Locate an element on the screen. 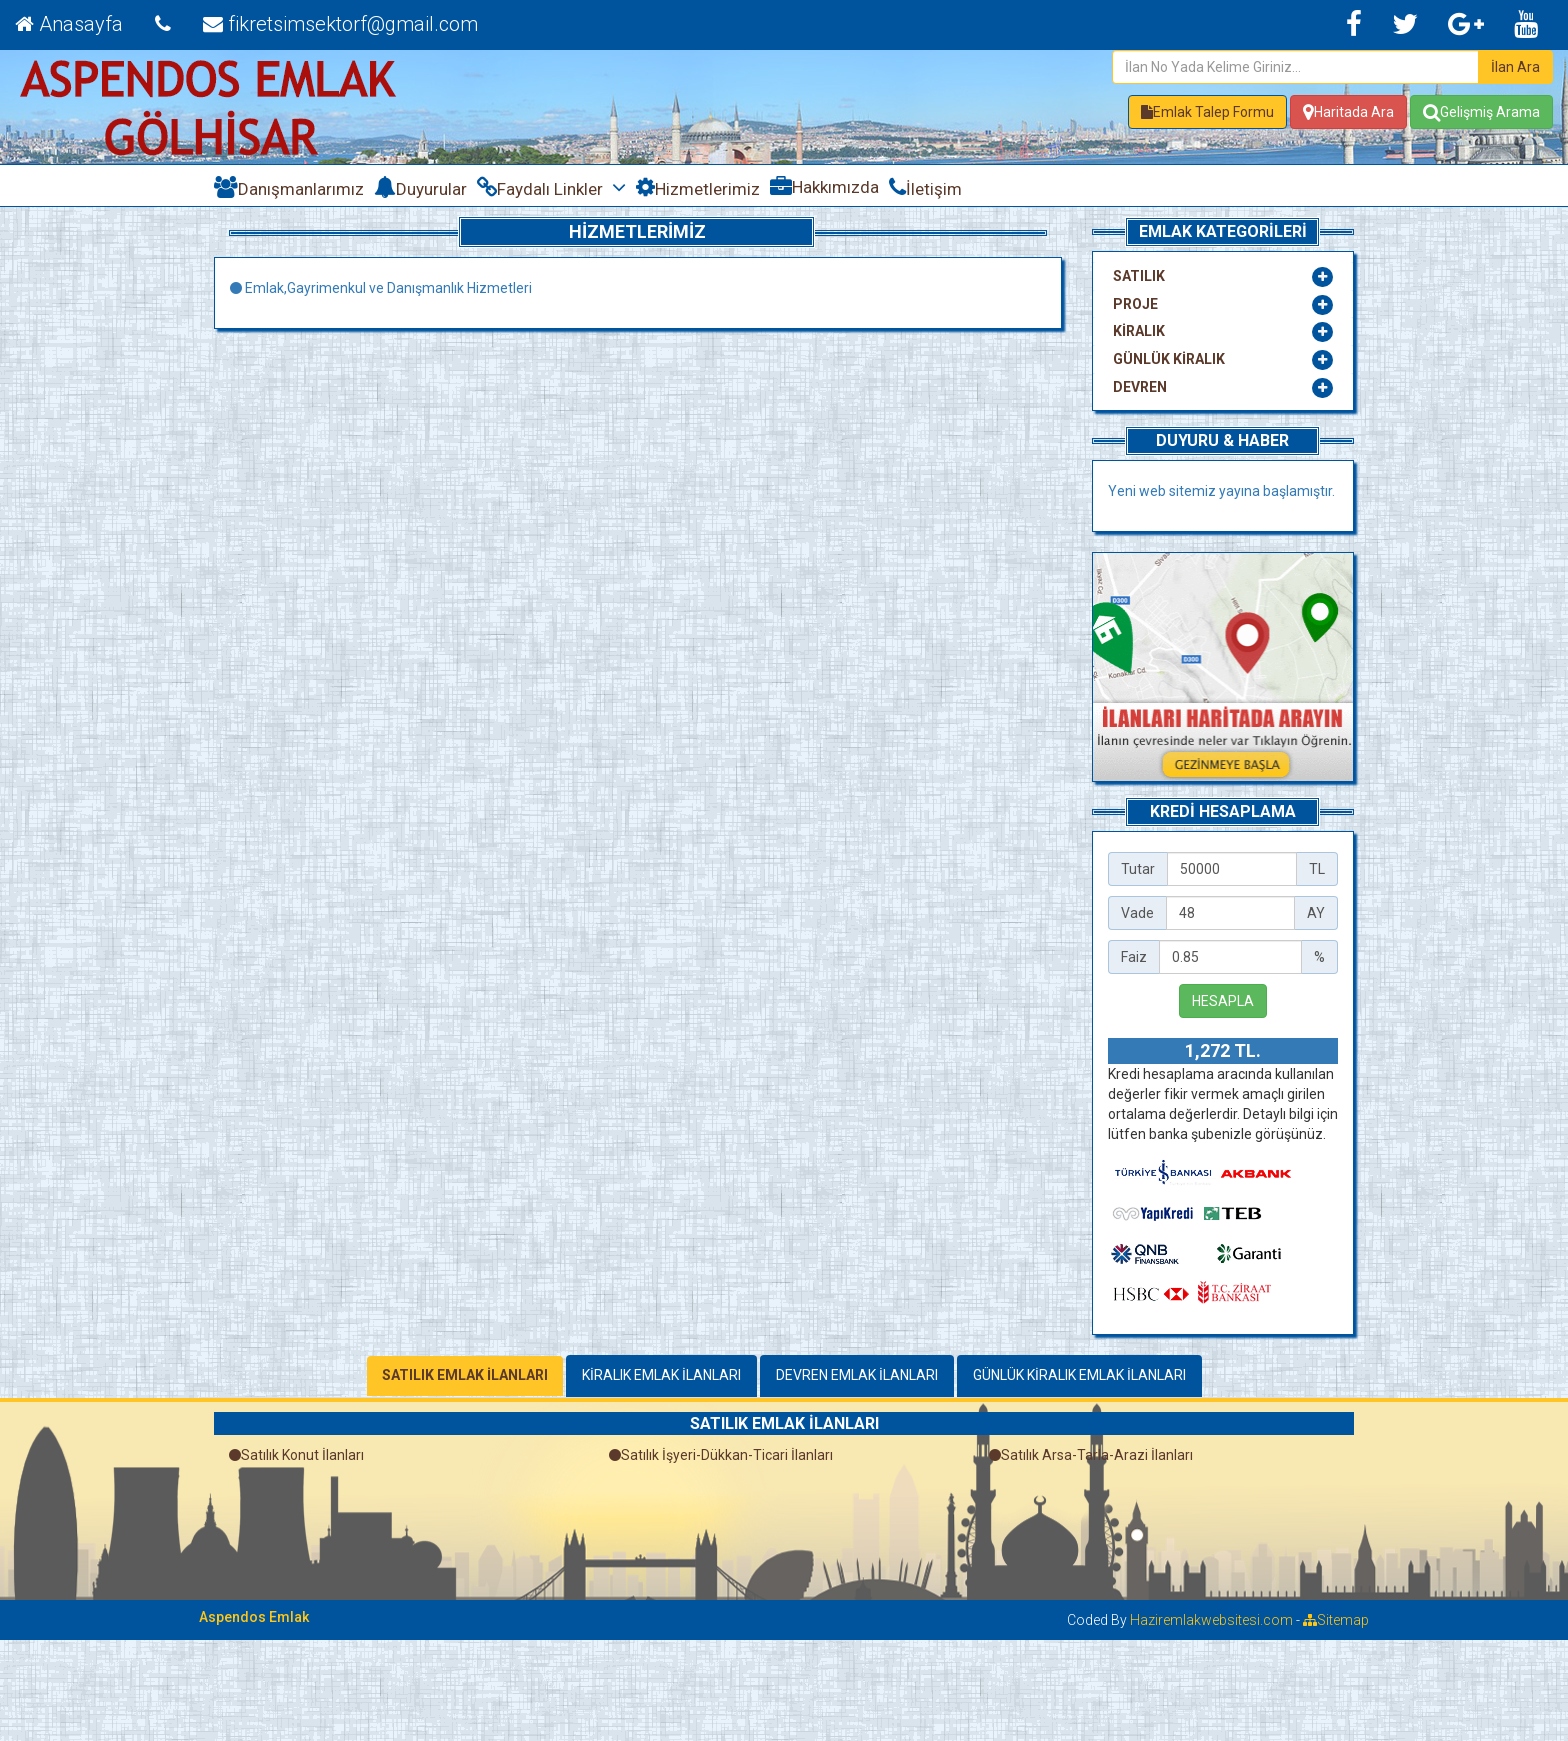  Haziremlakwebsitesi.com is located at coordinates (1211, 1620).